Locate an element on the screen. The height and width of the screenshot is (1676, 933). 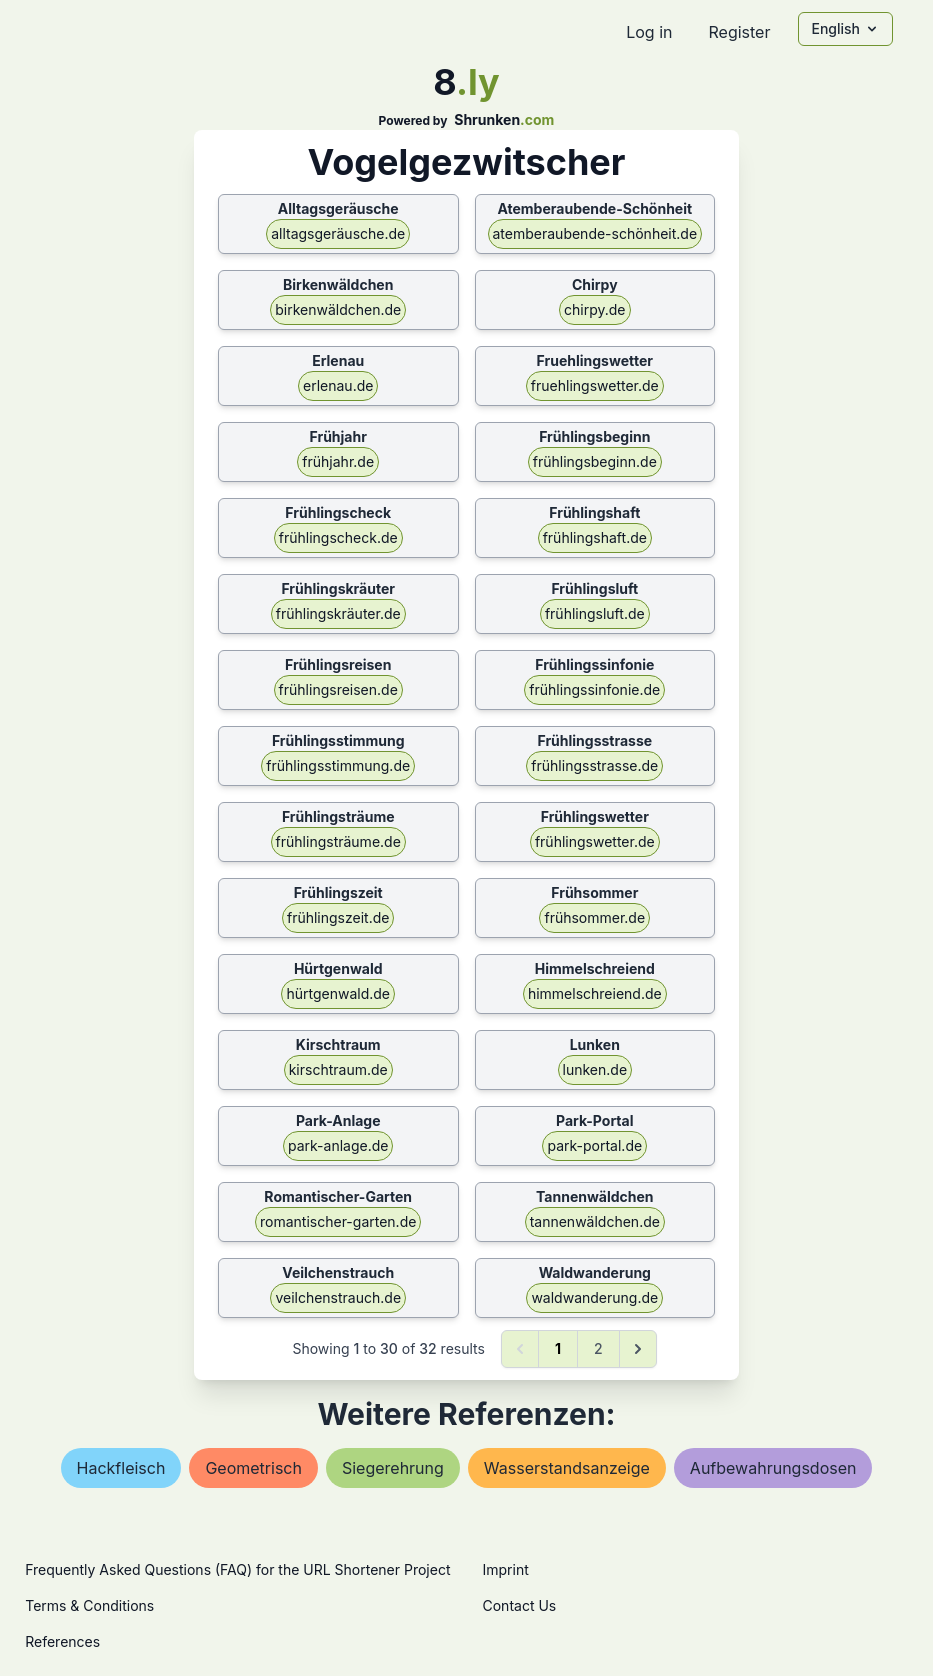
park-portal.de is located at coordinates (594, 1145).